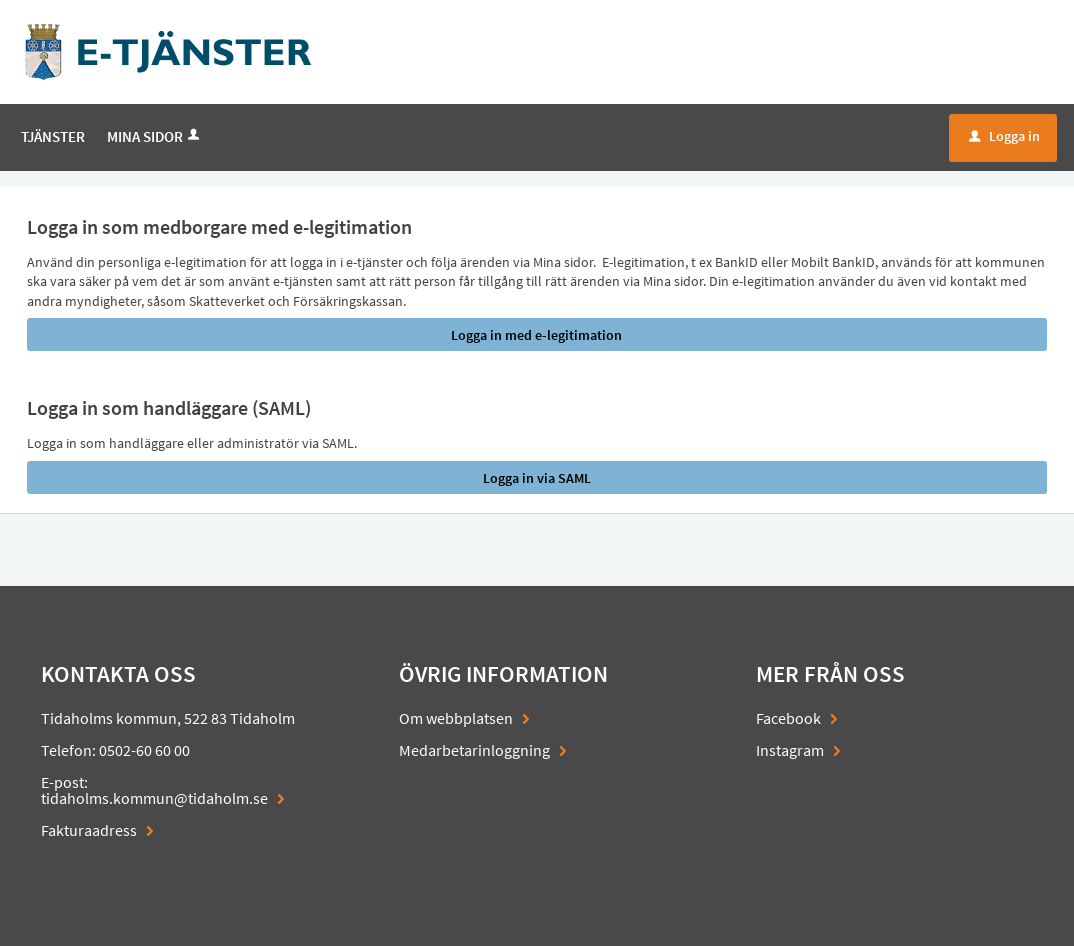  I want to click on tidaholms.kommun@tidaholm.se, so click(154, 798).